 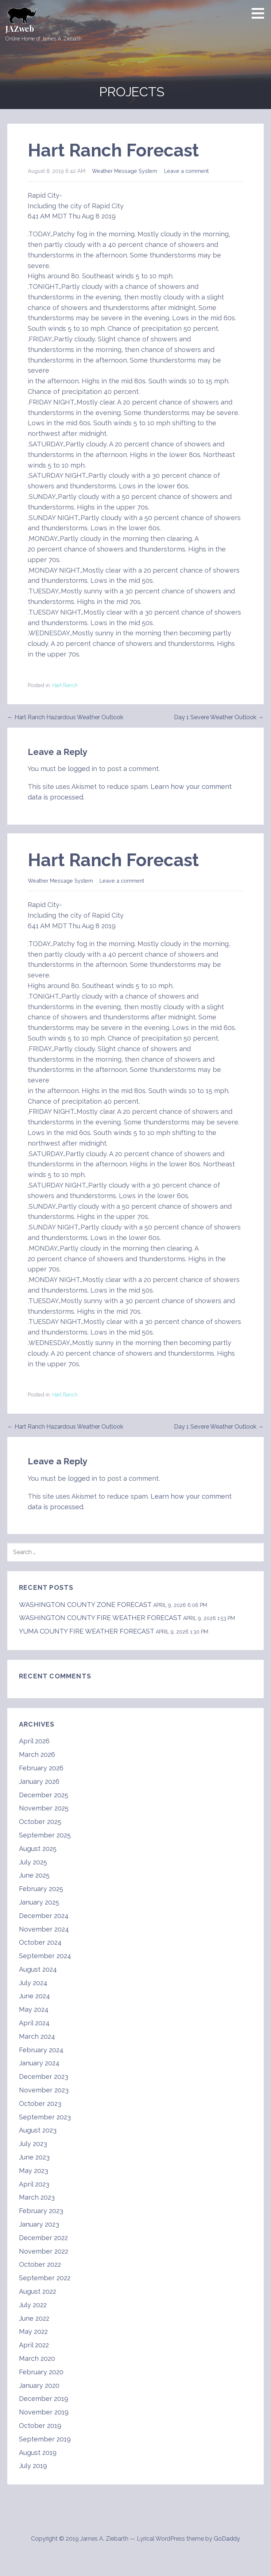 I want to click on February 2020, so click(x=41, y=2372).